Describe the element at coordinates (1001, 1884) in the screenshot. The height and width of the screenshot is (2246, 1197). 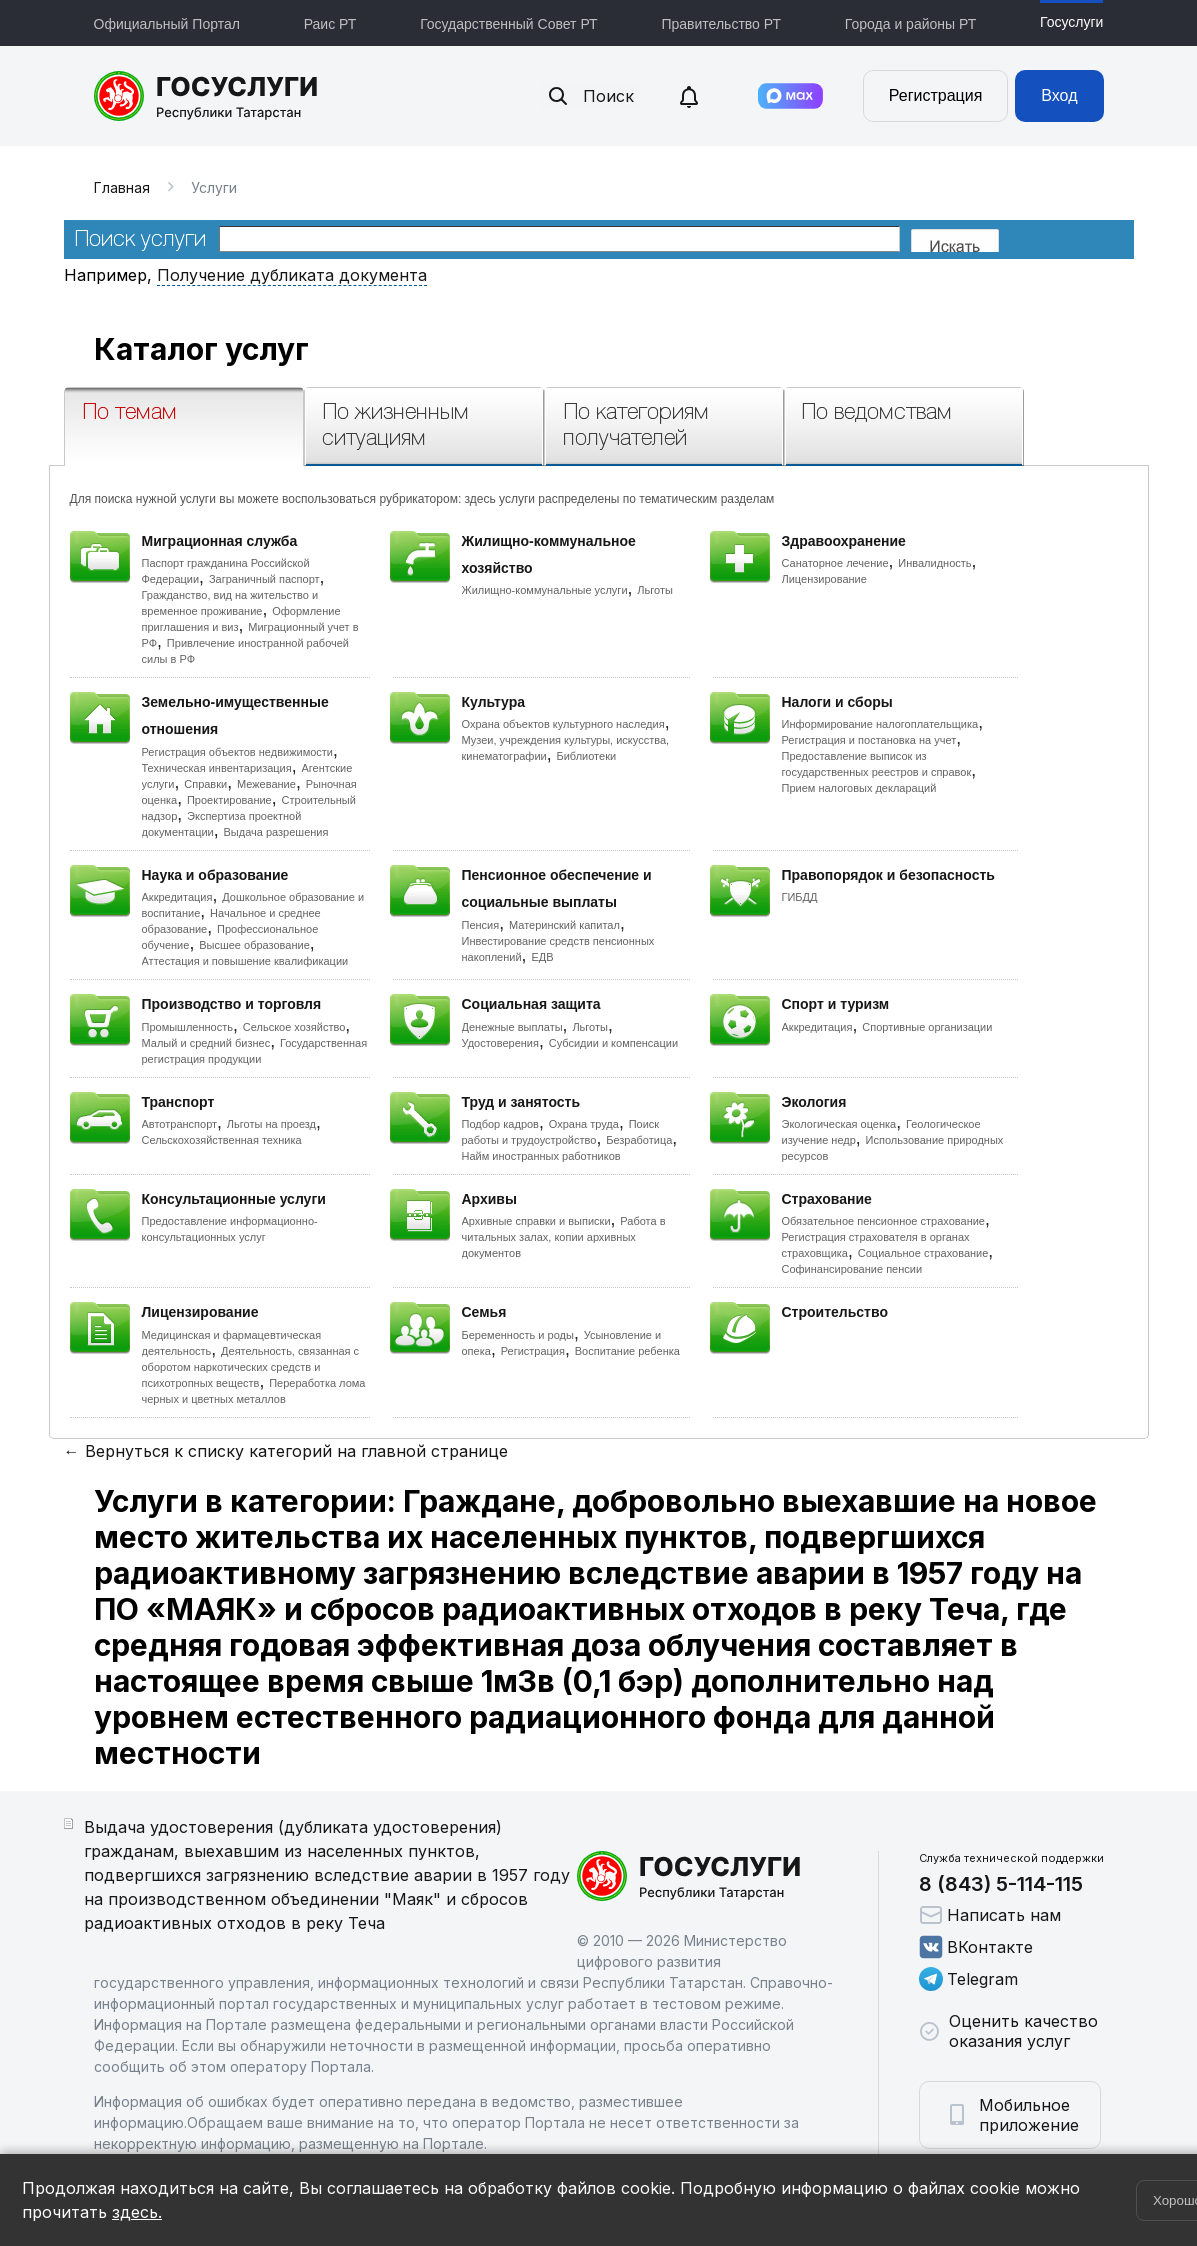
I see `8 (843) 5-114-115` at that location.